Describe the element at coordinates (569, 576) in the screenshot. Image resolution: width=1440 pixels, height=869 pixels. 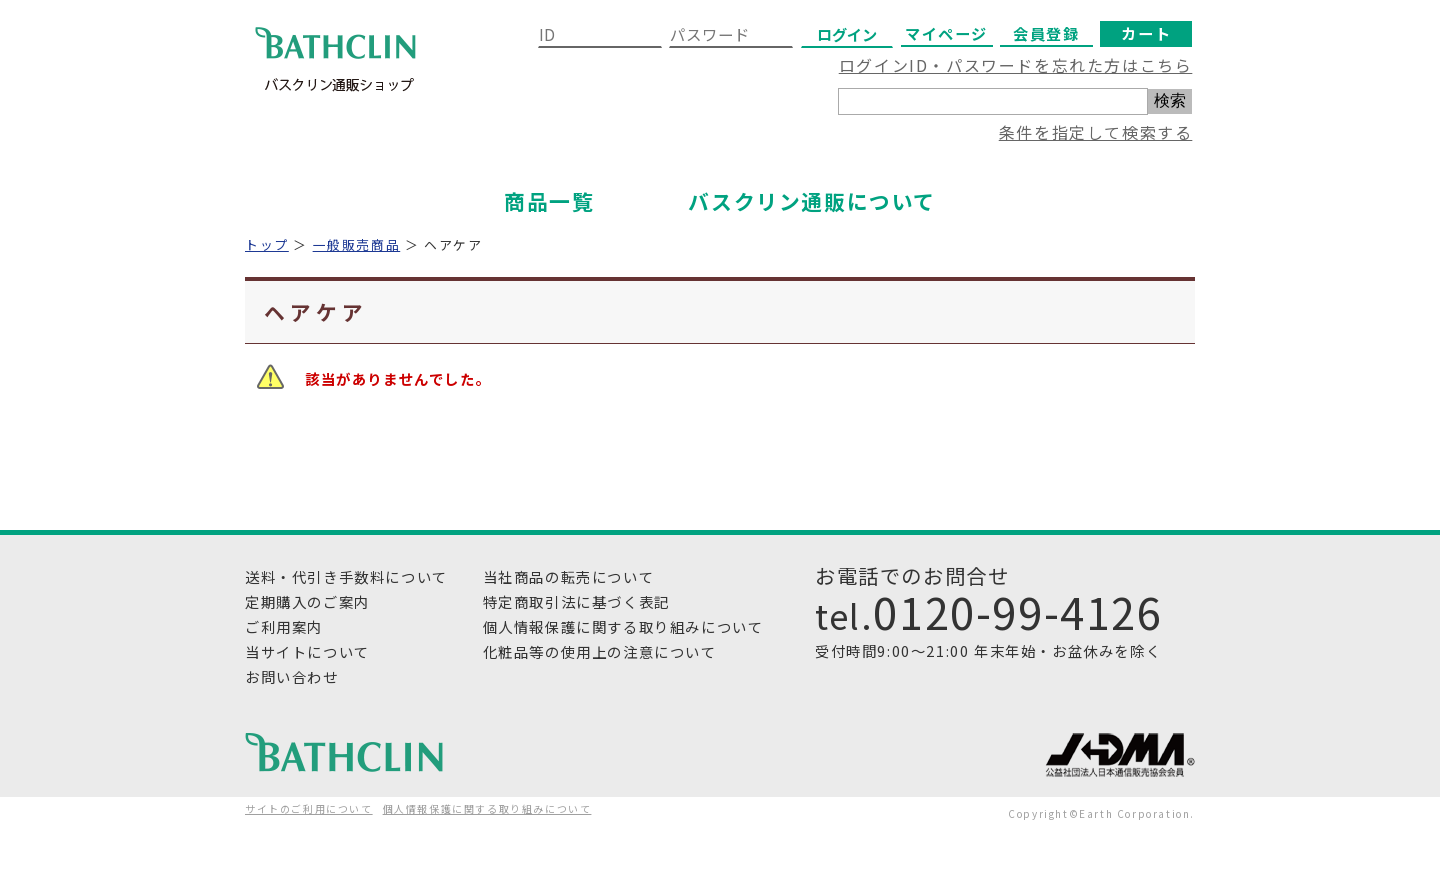
I see `当社商品の転売について` at that location.